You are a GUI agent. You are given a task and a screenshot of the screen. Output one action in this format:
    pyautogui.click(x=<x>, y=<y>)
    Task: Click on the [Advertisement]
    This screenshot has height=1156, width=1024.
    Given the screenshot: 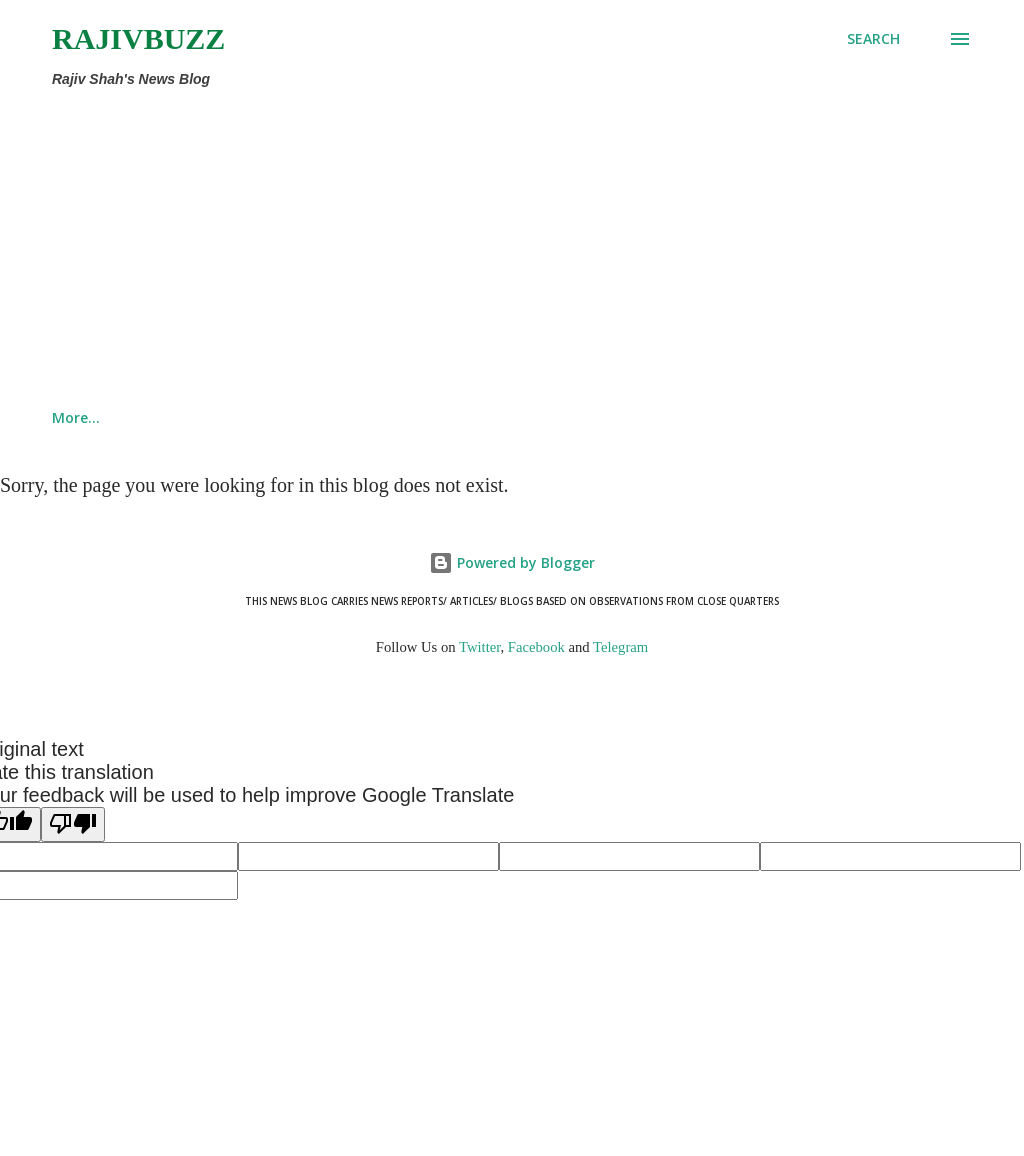 What is the action you would take?
    pyautogui.click(x=427, y=244)
    